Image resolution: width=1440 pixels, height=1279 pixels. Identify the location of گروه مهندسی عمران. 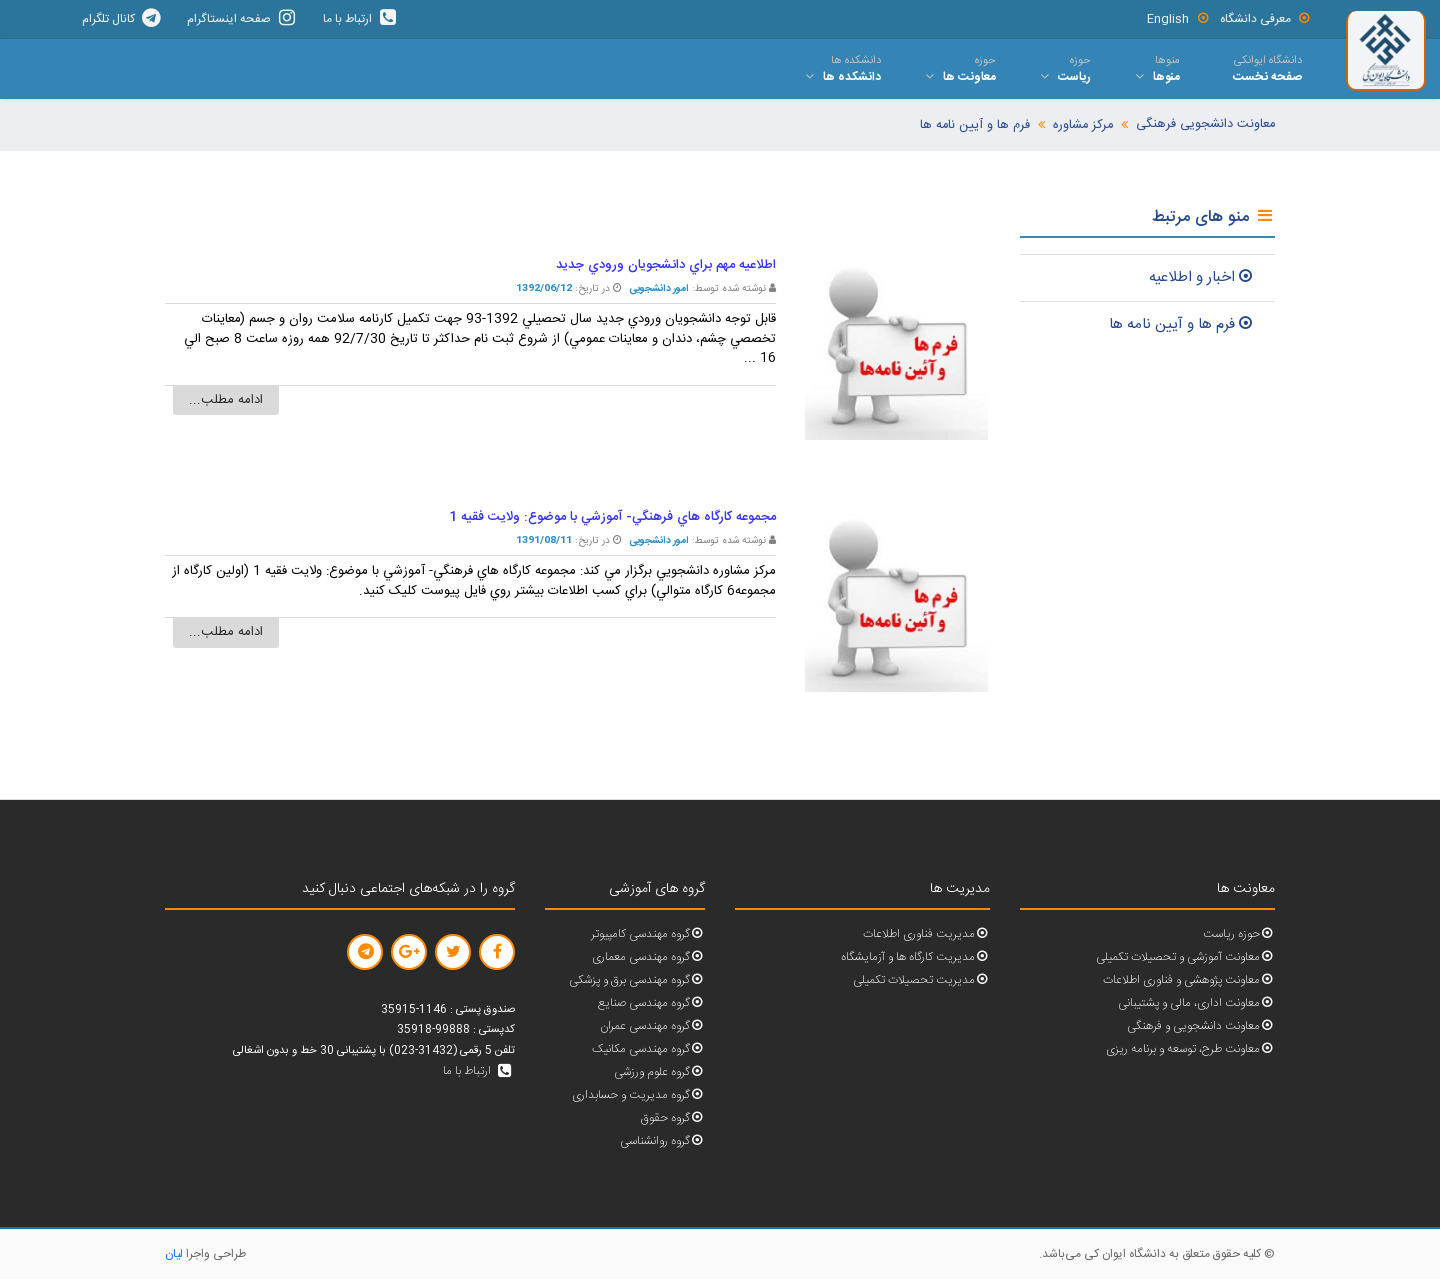
(652, 1026).